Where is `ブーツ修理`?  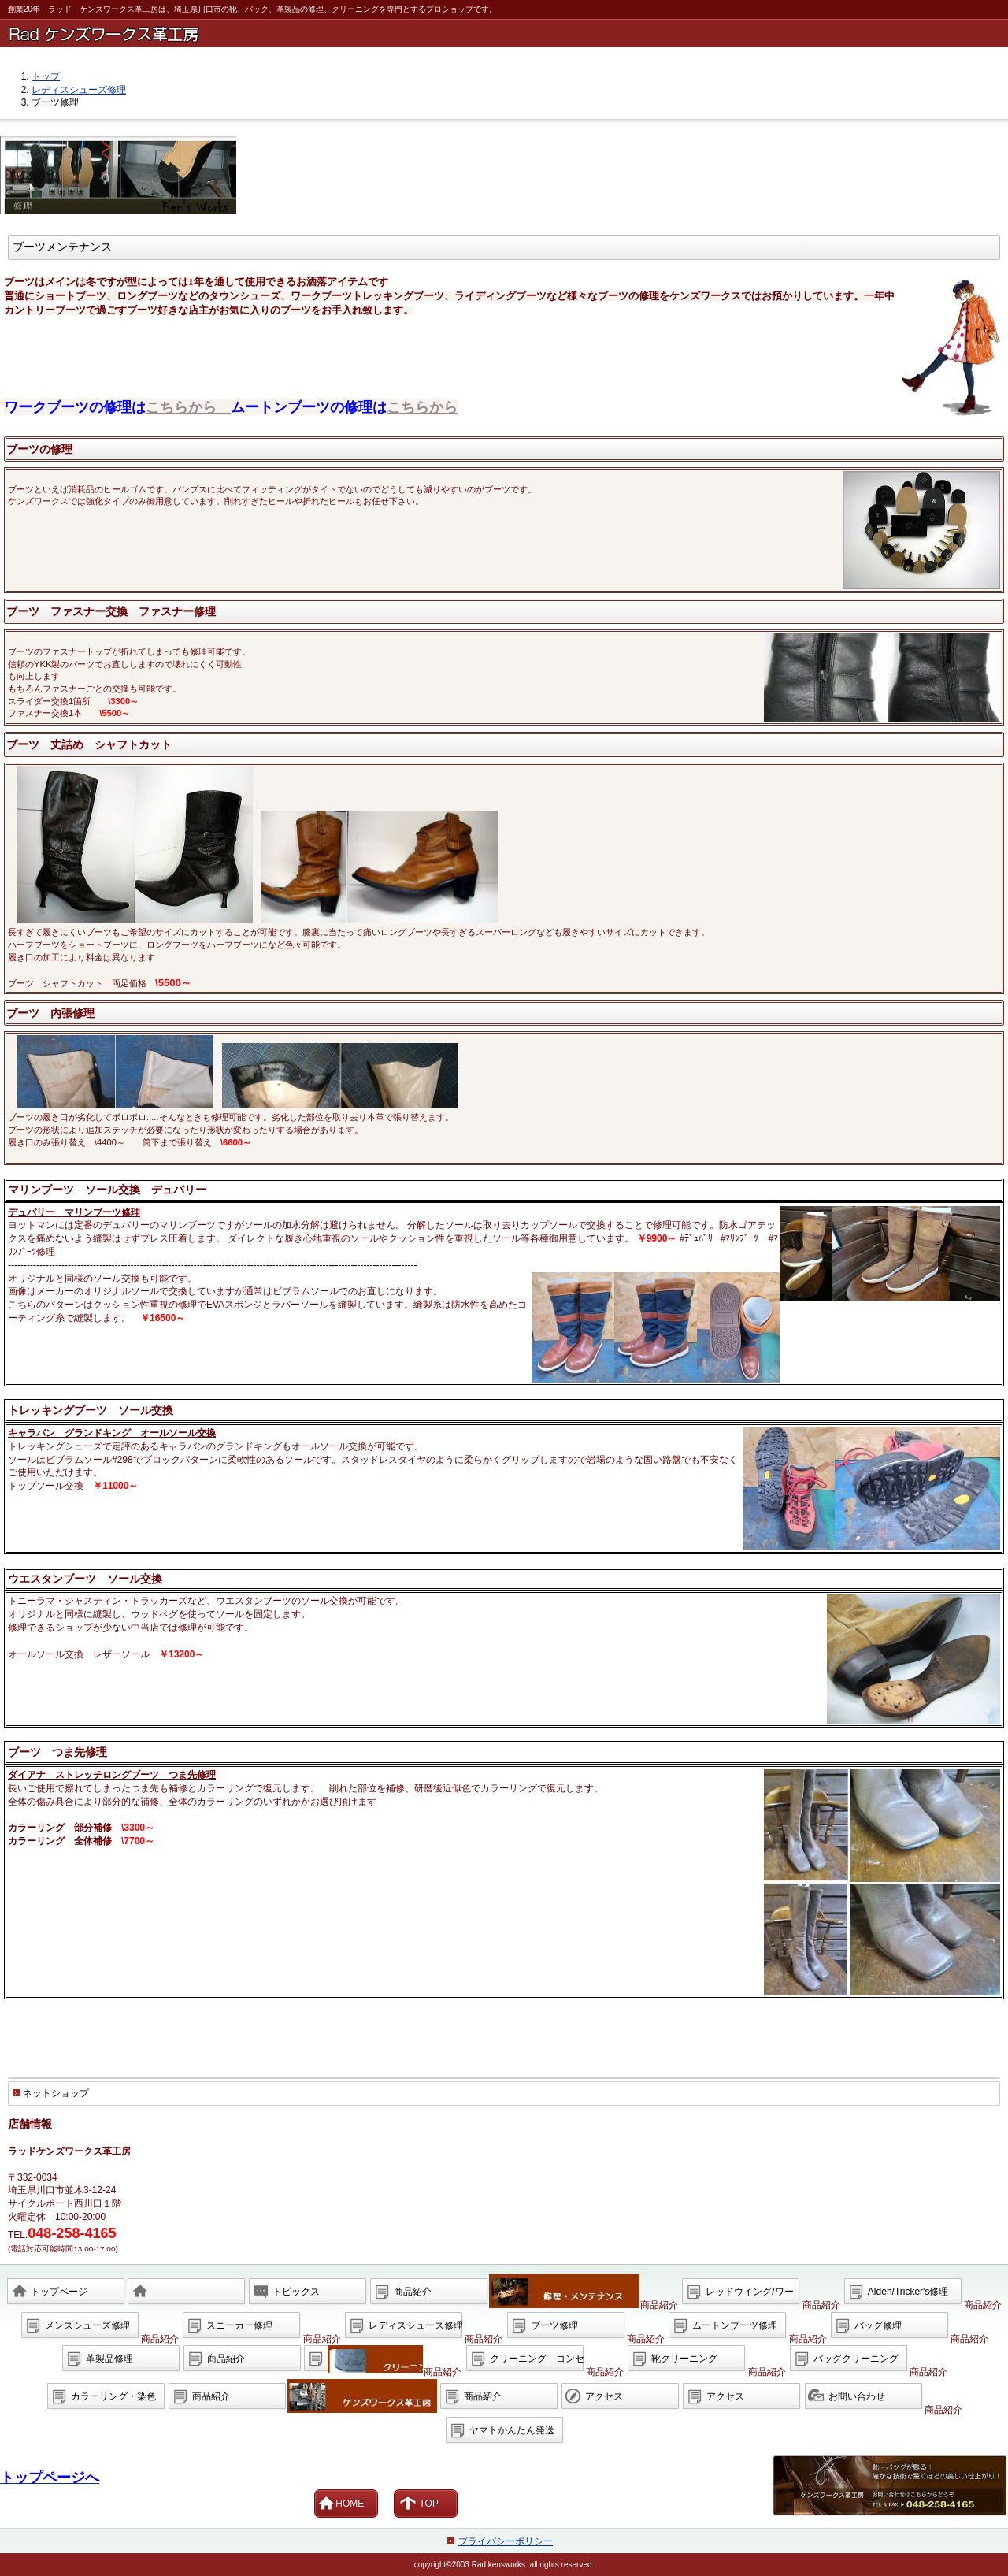 ブーツ修理 is located at coordinates (554, 2325).